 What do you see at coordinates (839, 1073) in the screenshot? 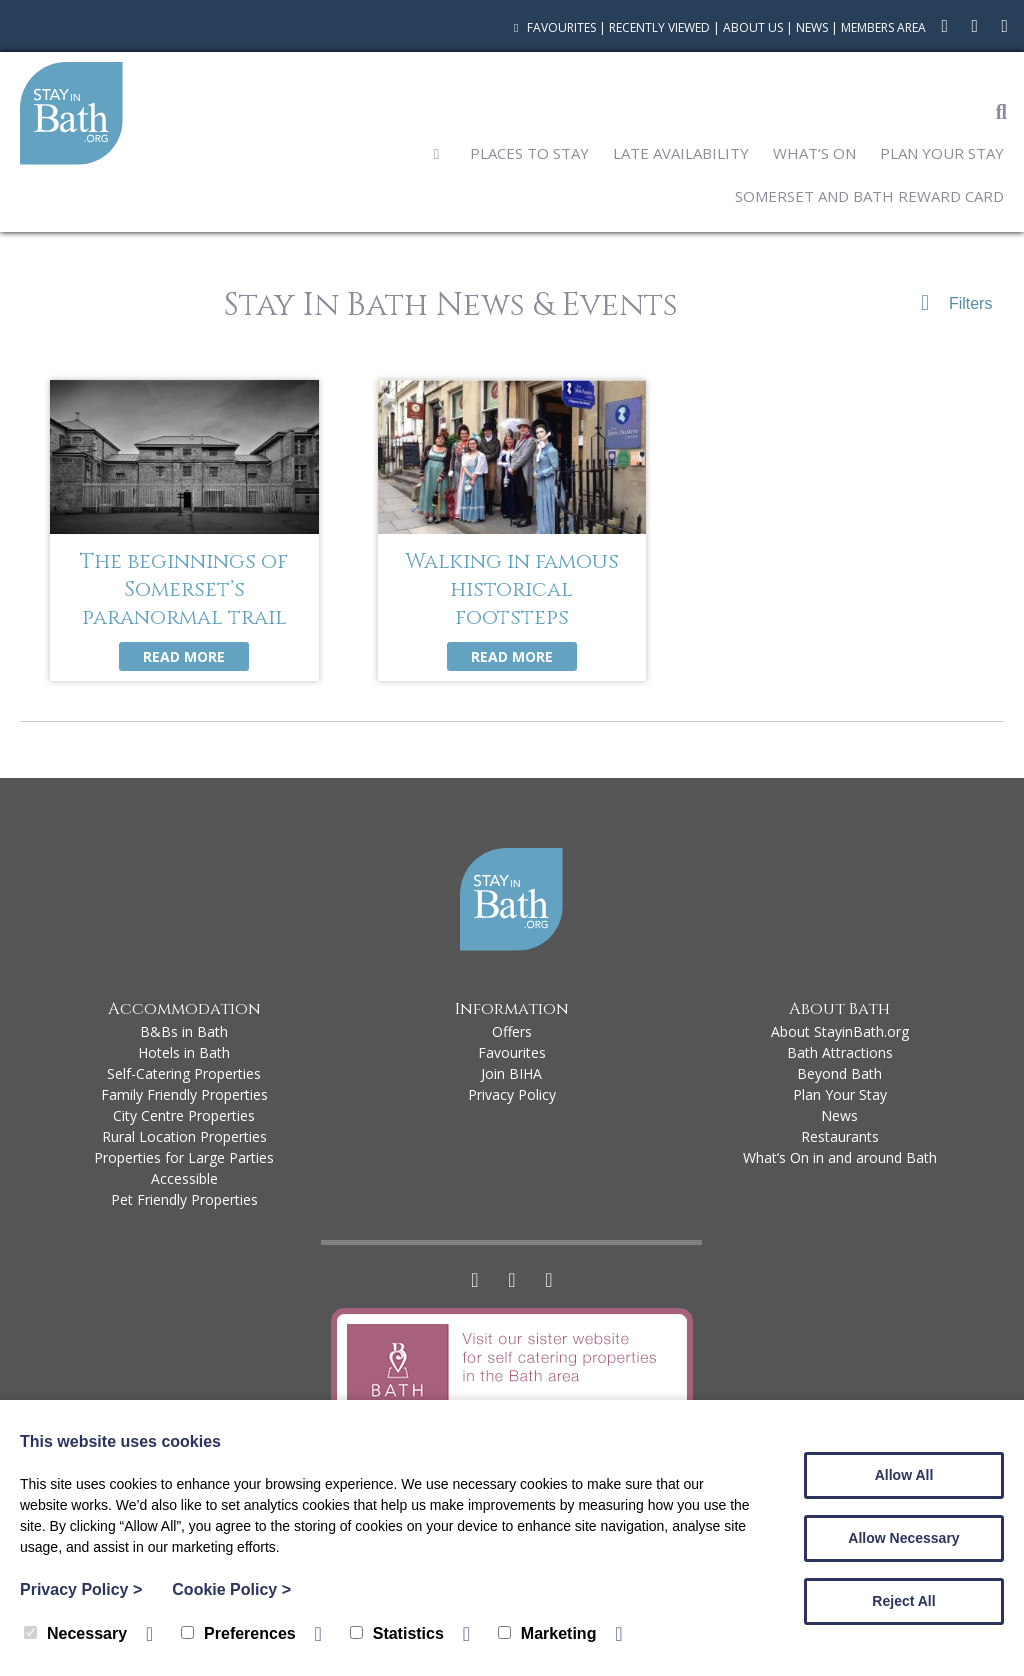
I see `Beyond Bath` at bounding box center [839, 1073].